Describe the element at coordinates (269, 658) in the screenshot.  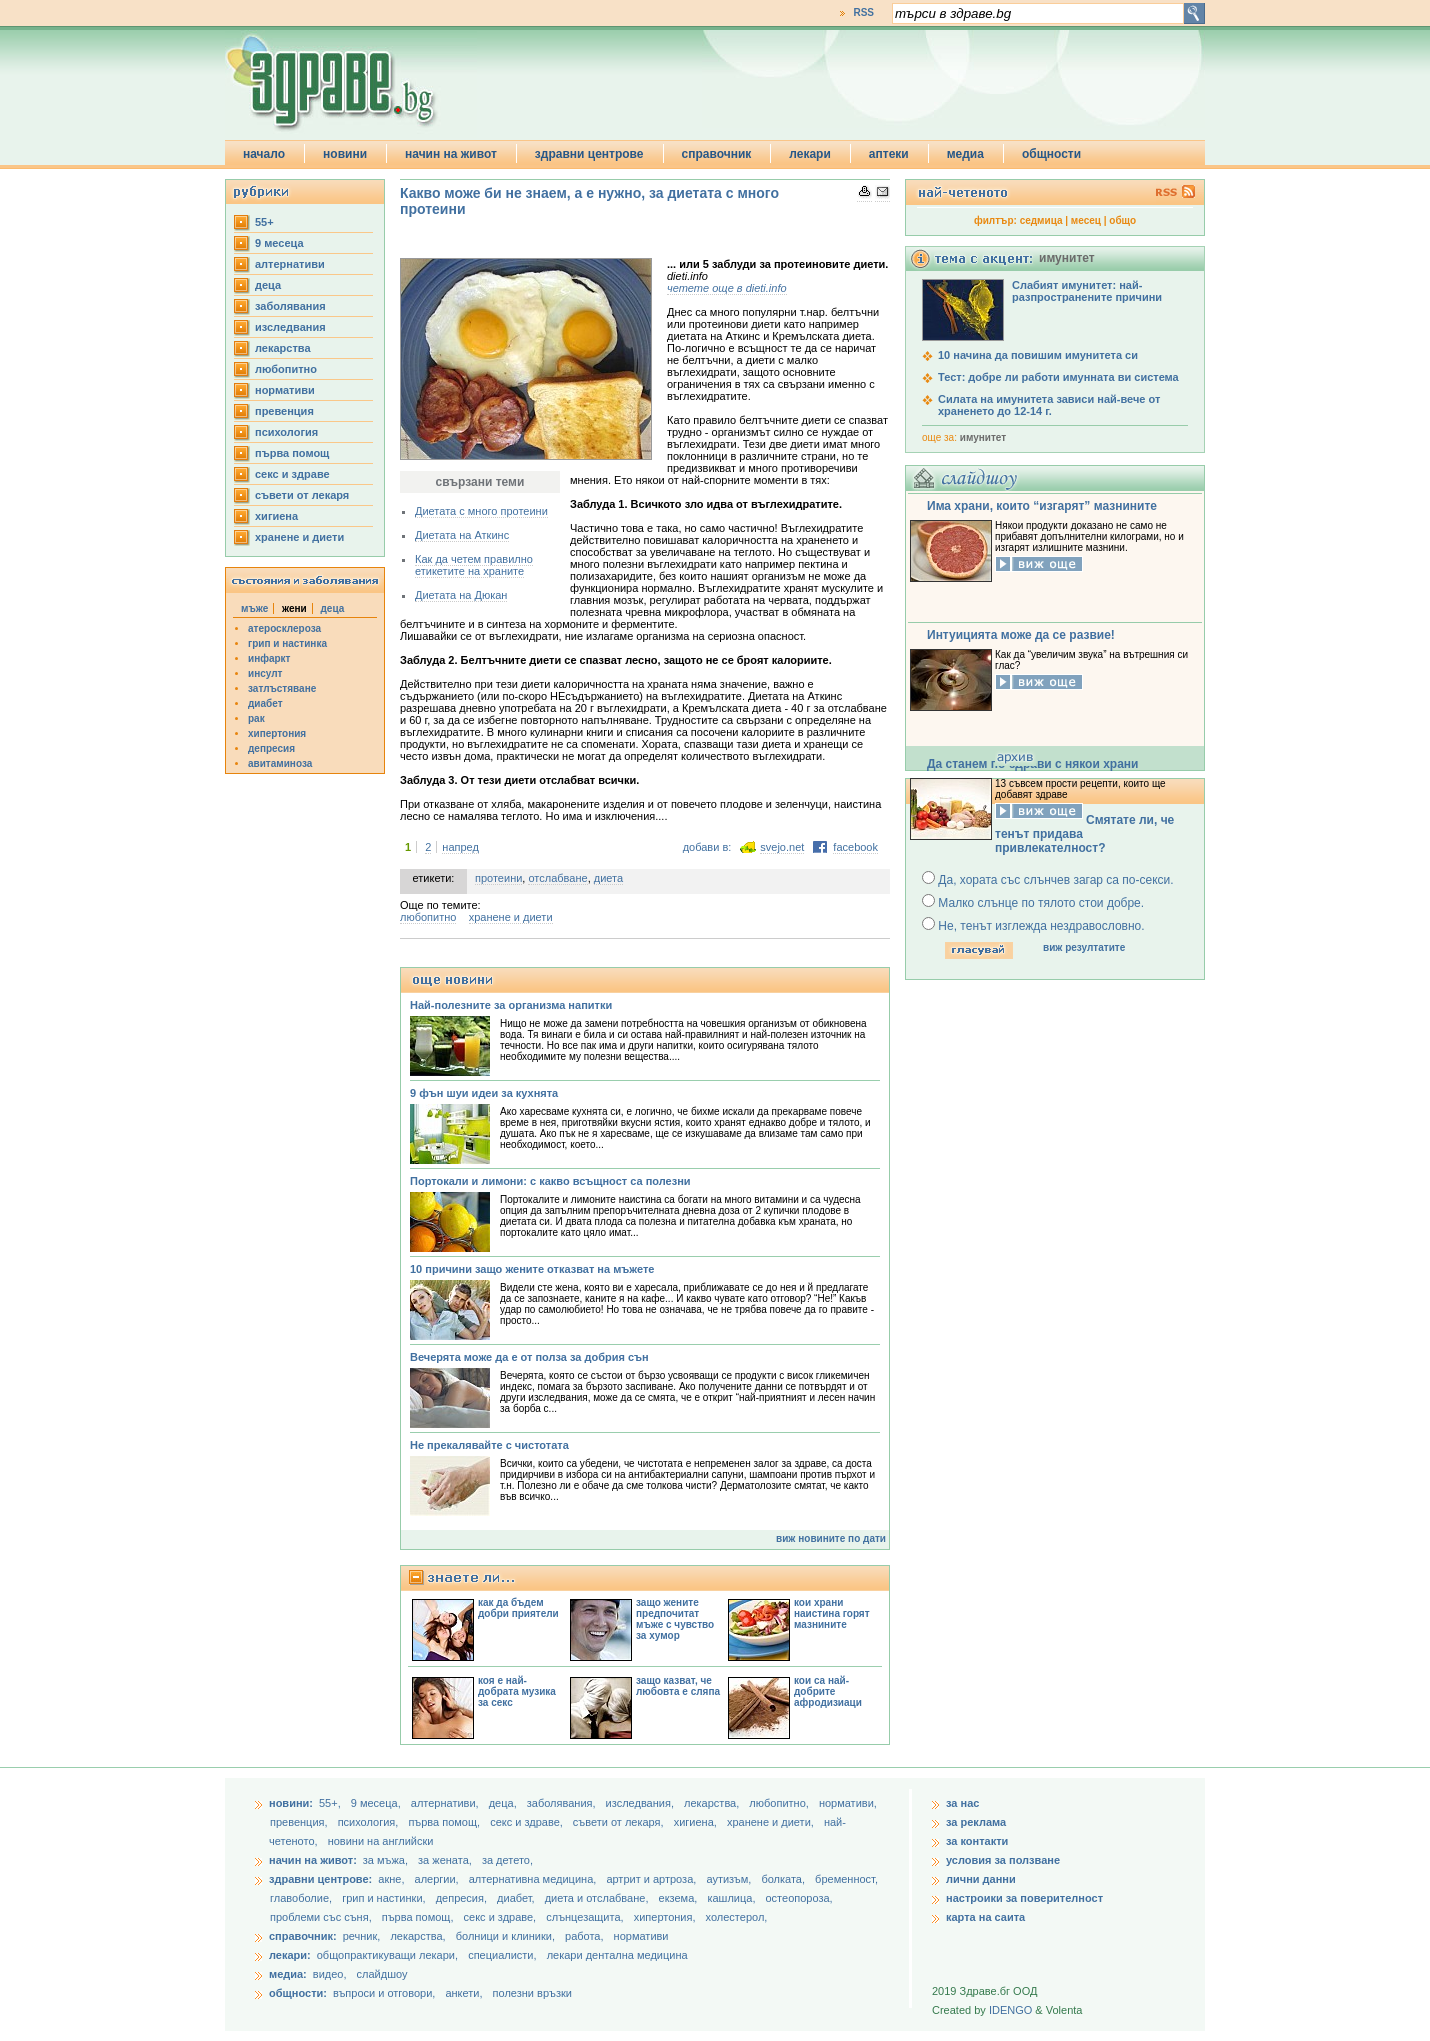
I see `инфаркт` at that location.